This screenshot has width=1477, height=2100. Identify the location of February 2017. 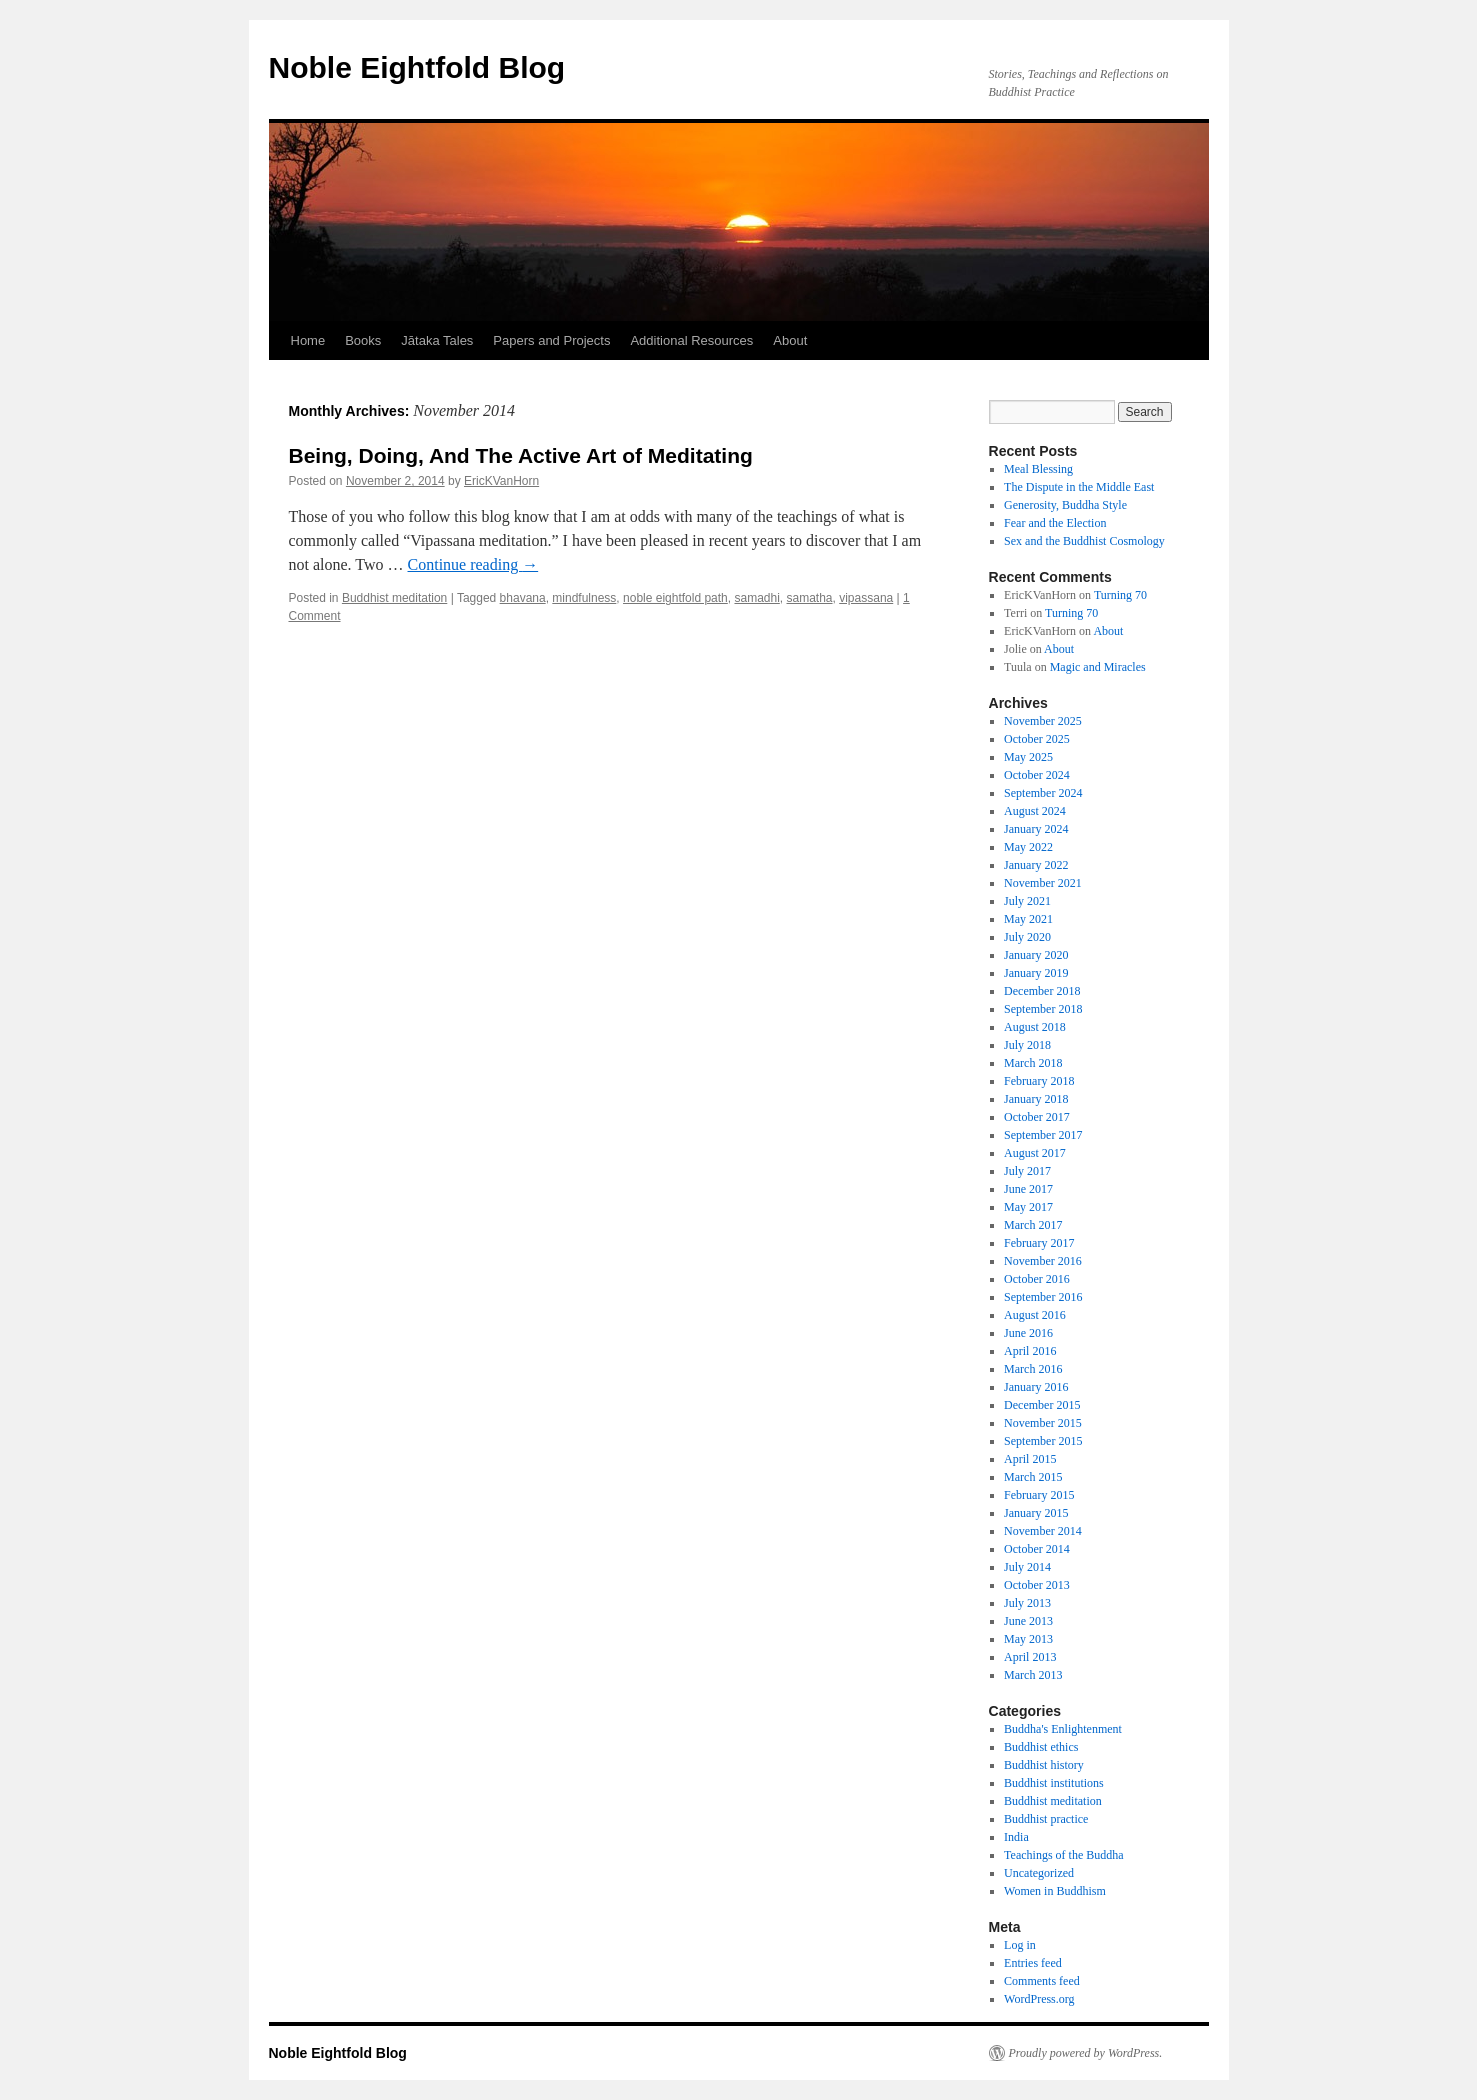
(1039, 1243).